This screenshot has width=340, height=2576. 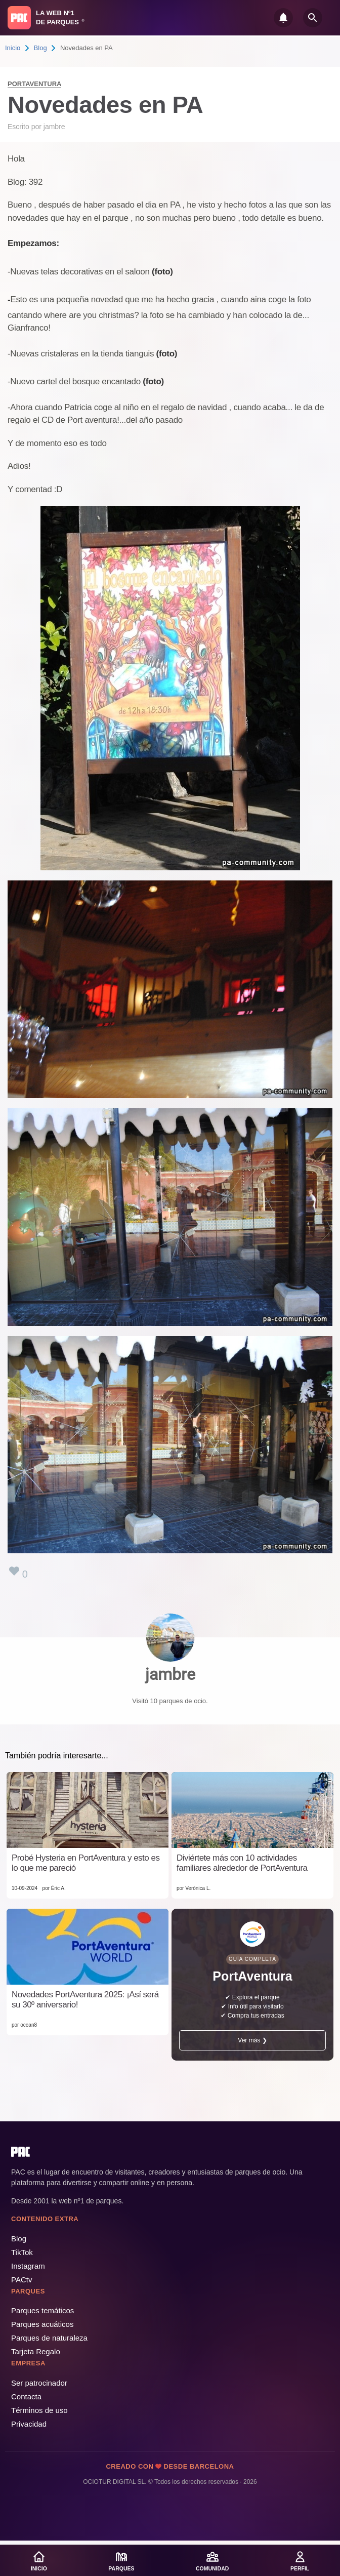 I want to click on Probé Hysteria en PortAventura y esto es lo que me pareció, so click(x=85, y=1863).